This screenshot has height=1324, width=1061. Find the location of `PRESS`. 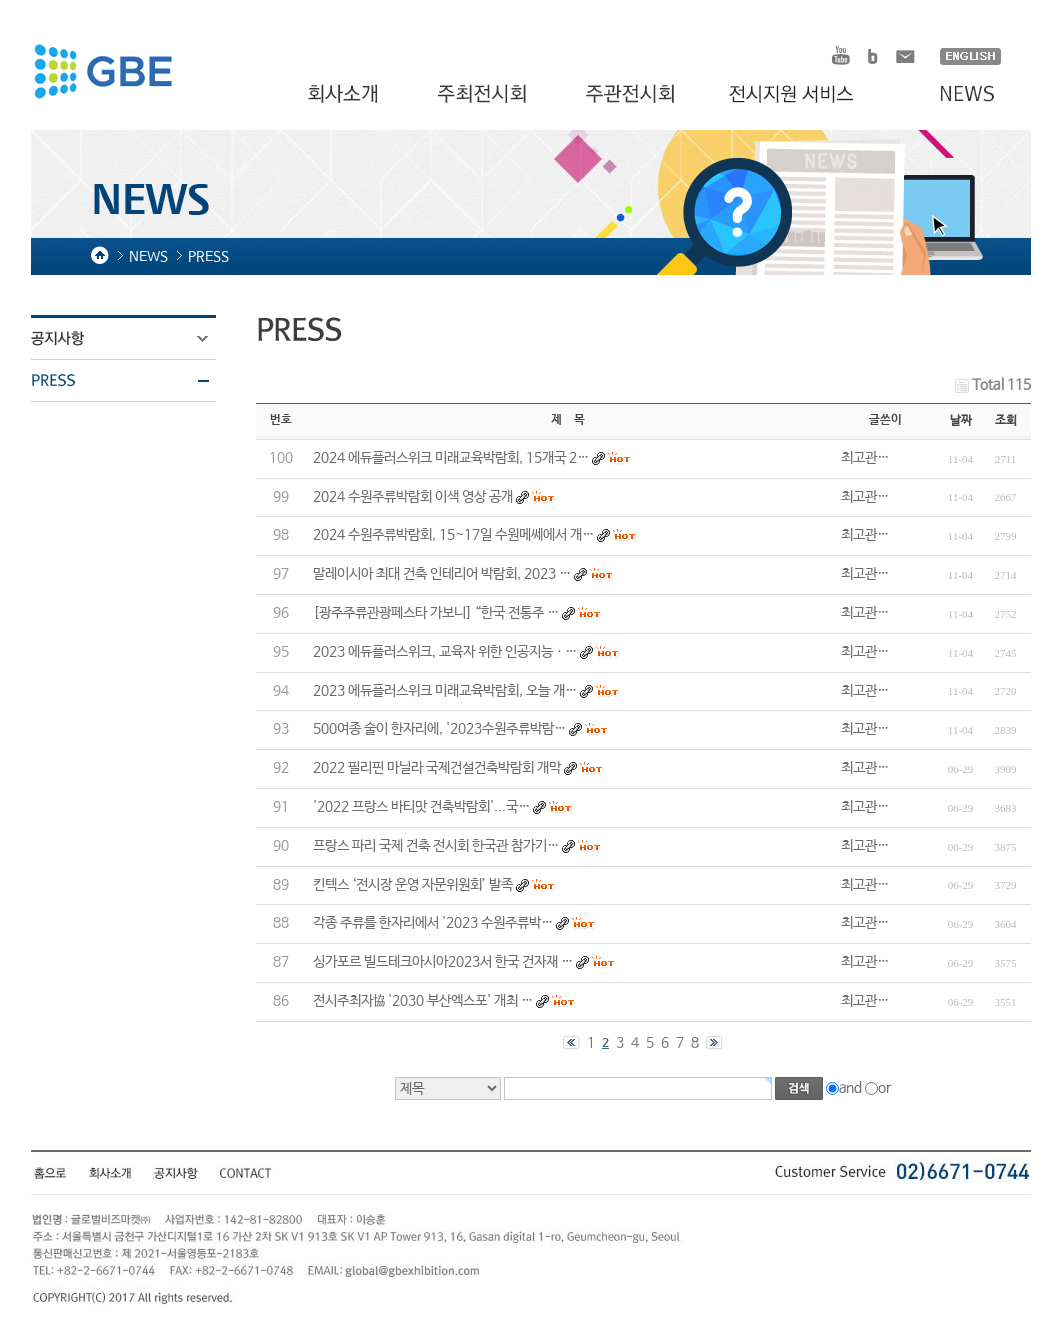

PRESS is located at coordinates (136, 381).